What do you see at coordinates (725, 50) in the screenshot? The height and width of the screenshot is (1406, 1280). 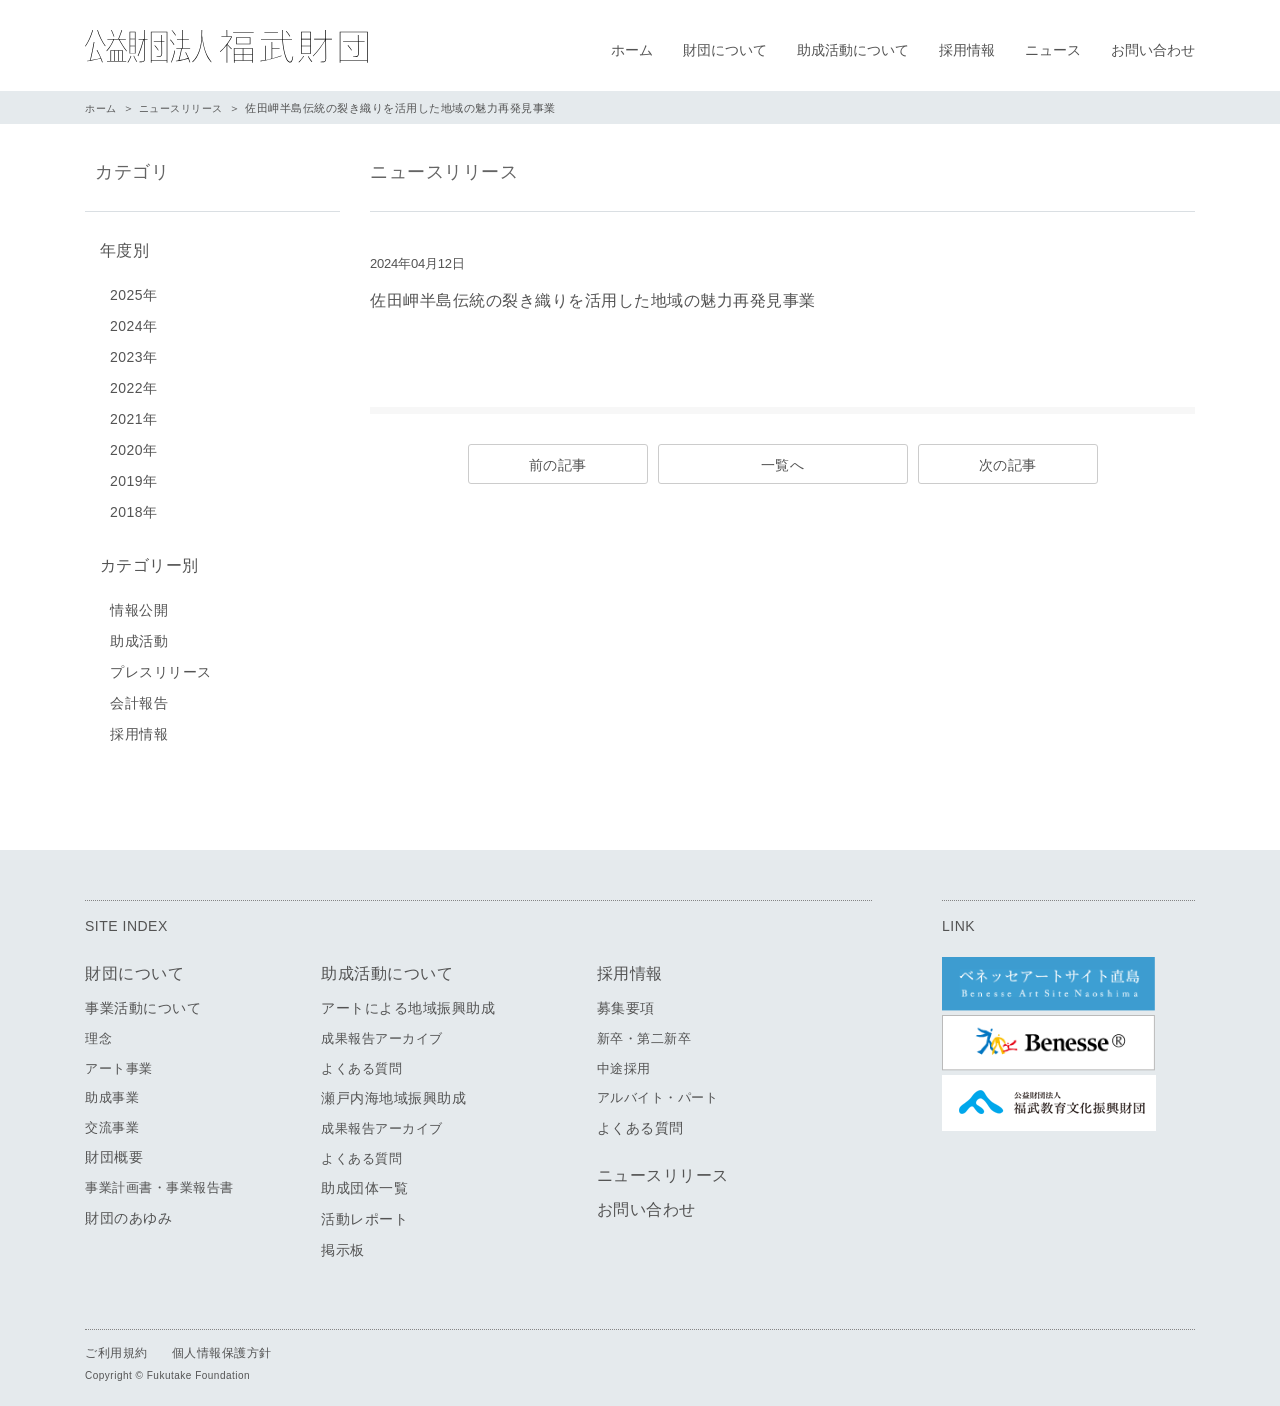 I see `財団について` at bounding box center [725, 50].